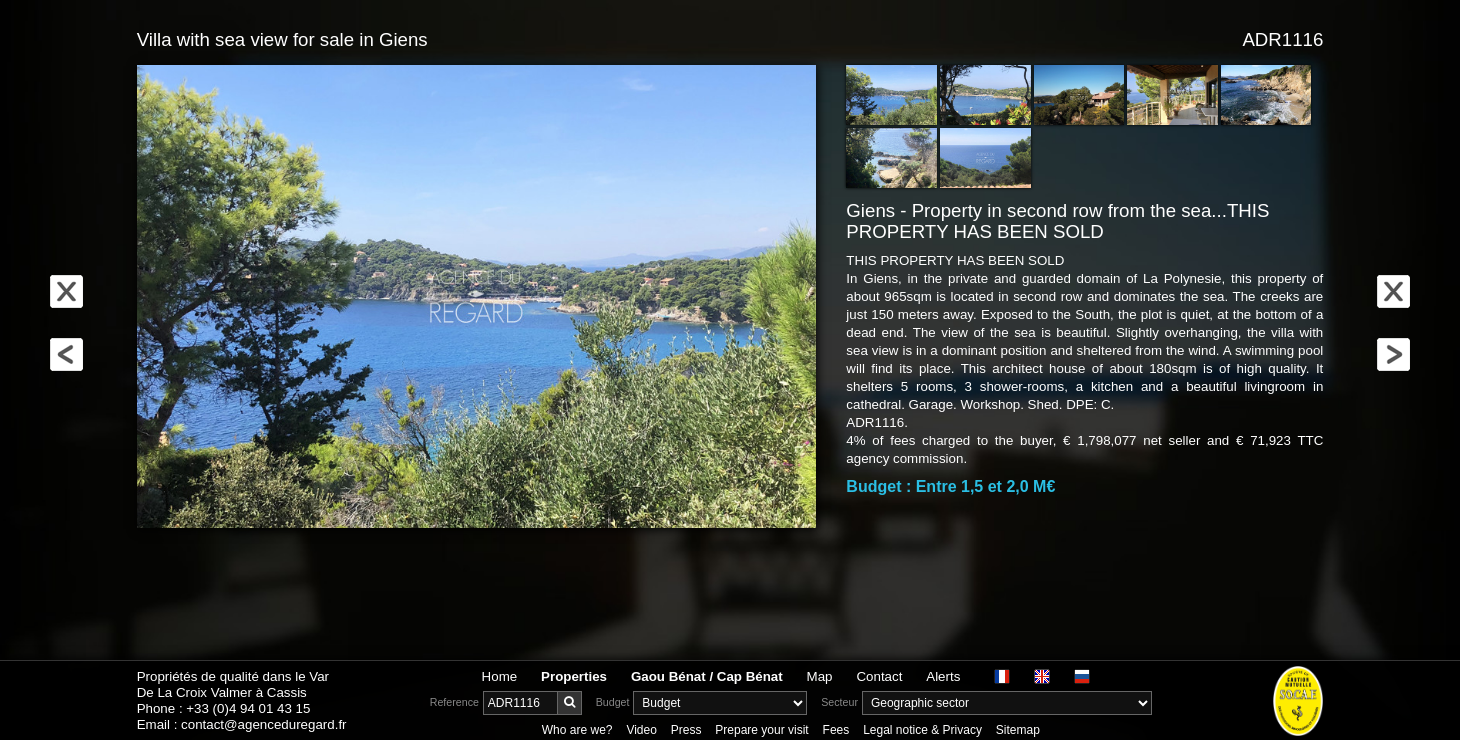 The width and height of the screenshot is (1460, 740). What do you see at coordinates (943, 676) in the screenshot?
I see `Alerts` at bounding box center [943, 676].